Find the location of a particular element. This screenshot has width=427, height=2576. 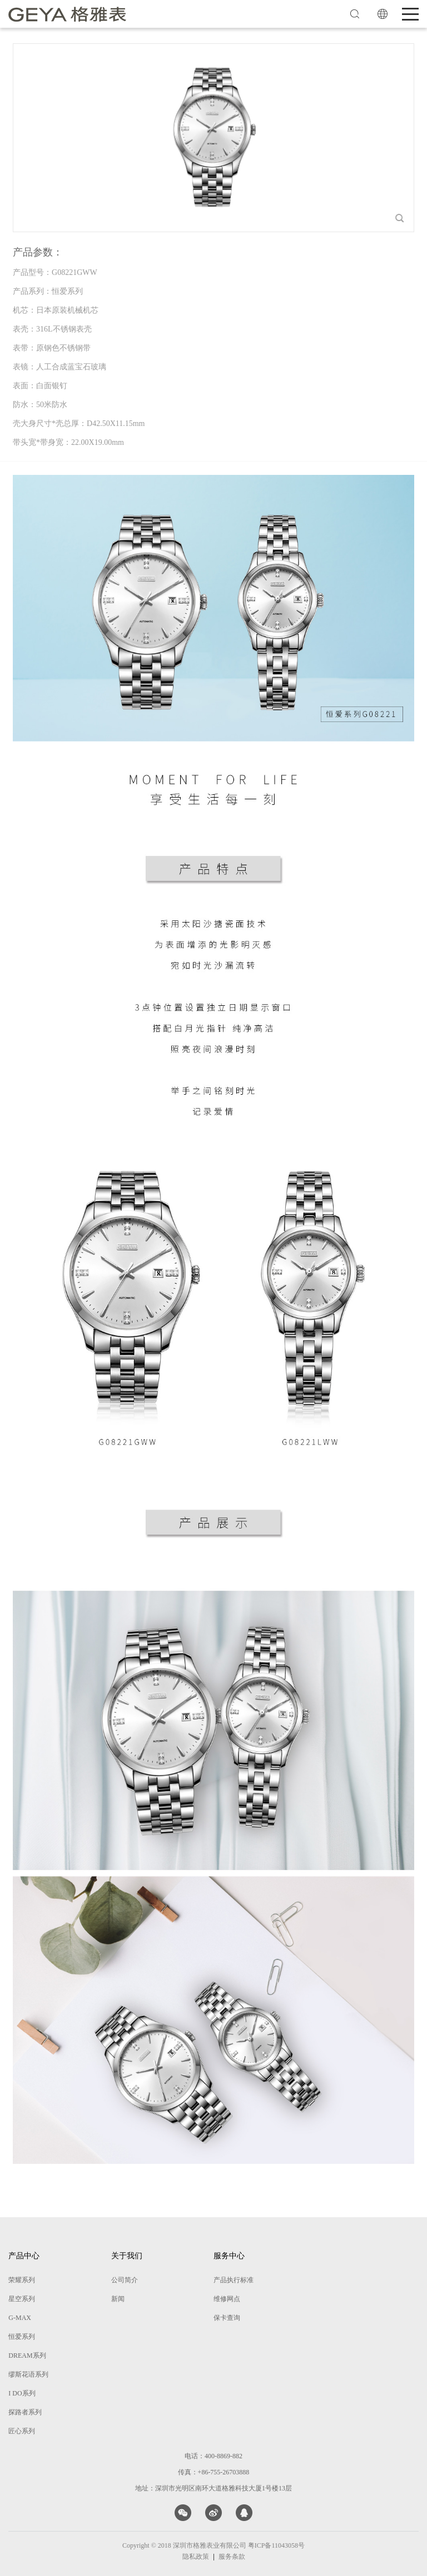

粤ICP备11043058号 is located at coordinates (276, 2545).